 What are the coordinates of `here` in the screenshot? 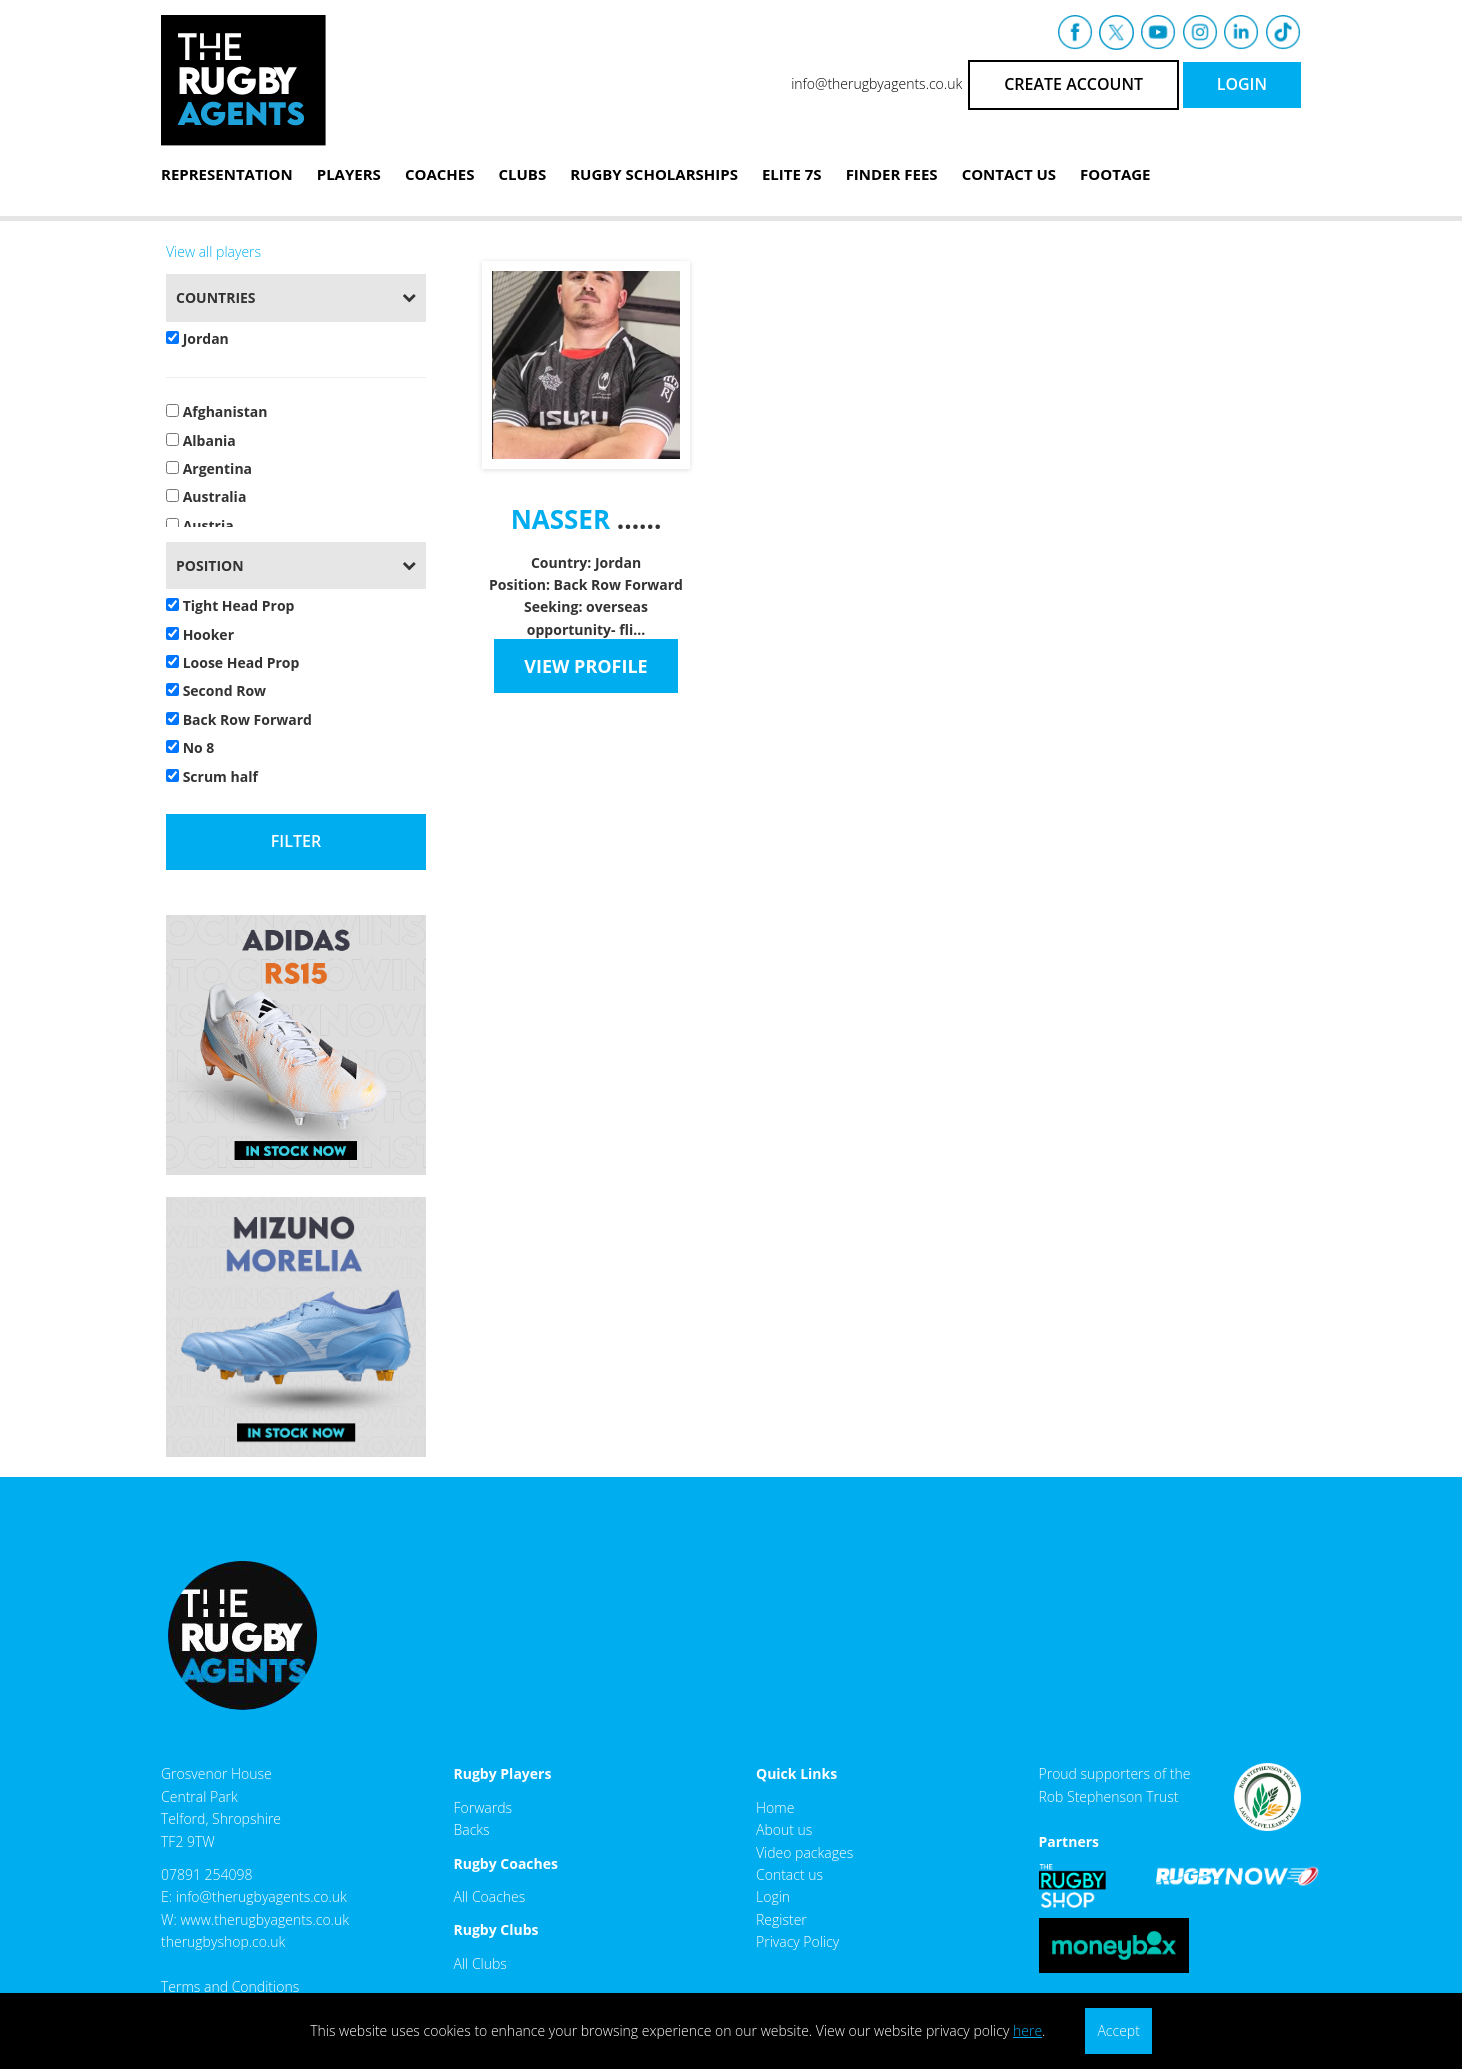 It's located at (1027, 2030).